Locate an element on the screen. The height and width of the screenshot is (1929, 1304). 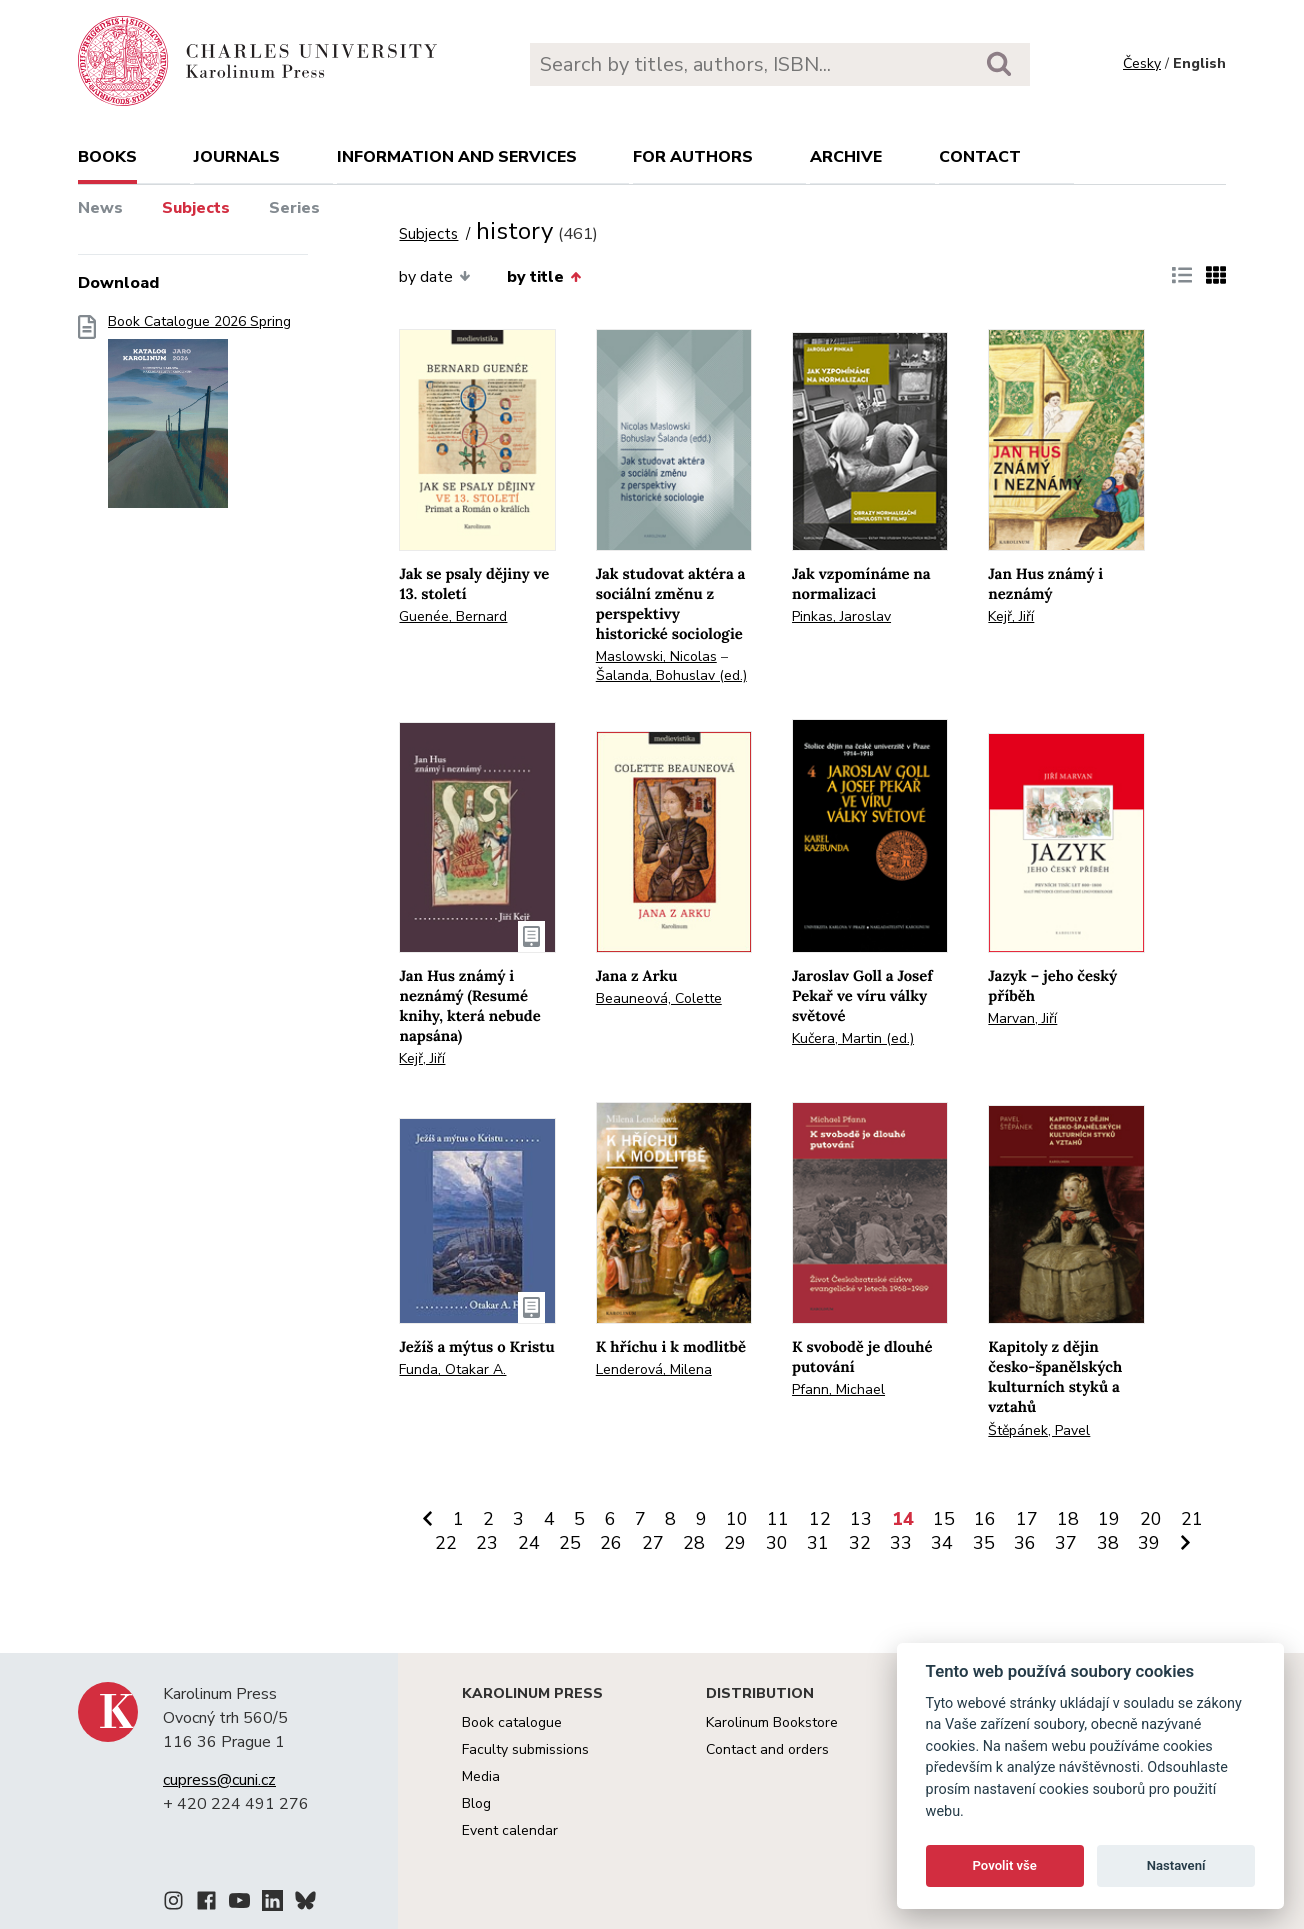
Media is located at coordinates (481, 1776).